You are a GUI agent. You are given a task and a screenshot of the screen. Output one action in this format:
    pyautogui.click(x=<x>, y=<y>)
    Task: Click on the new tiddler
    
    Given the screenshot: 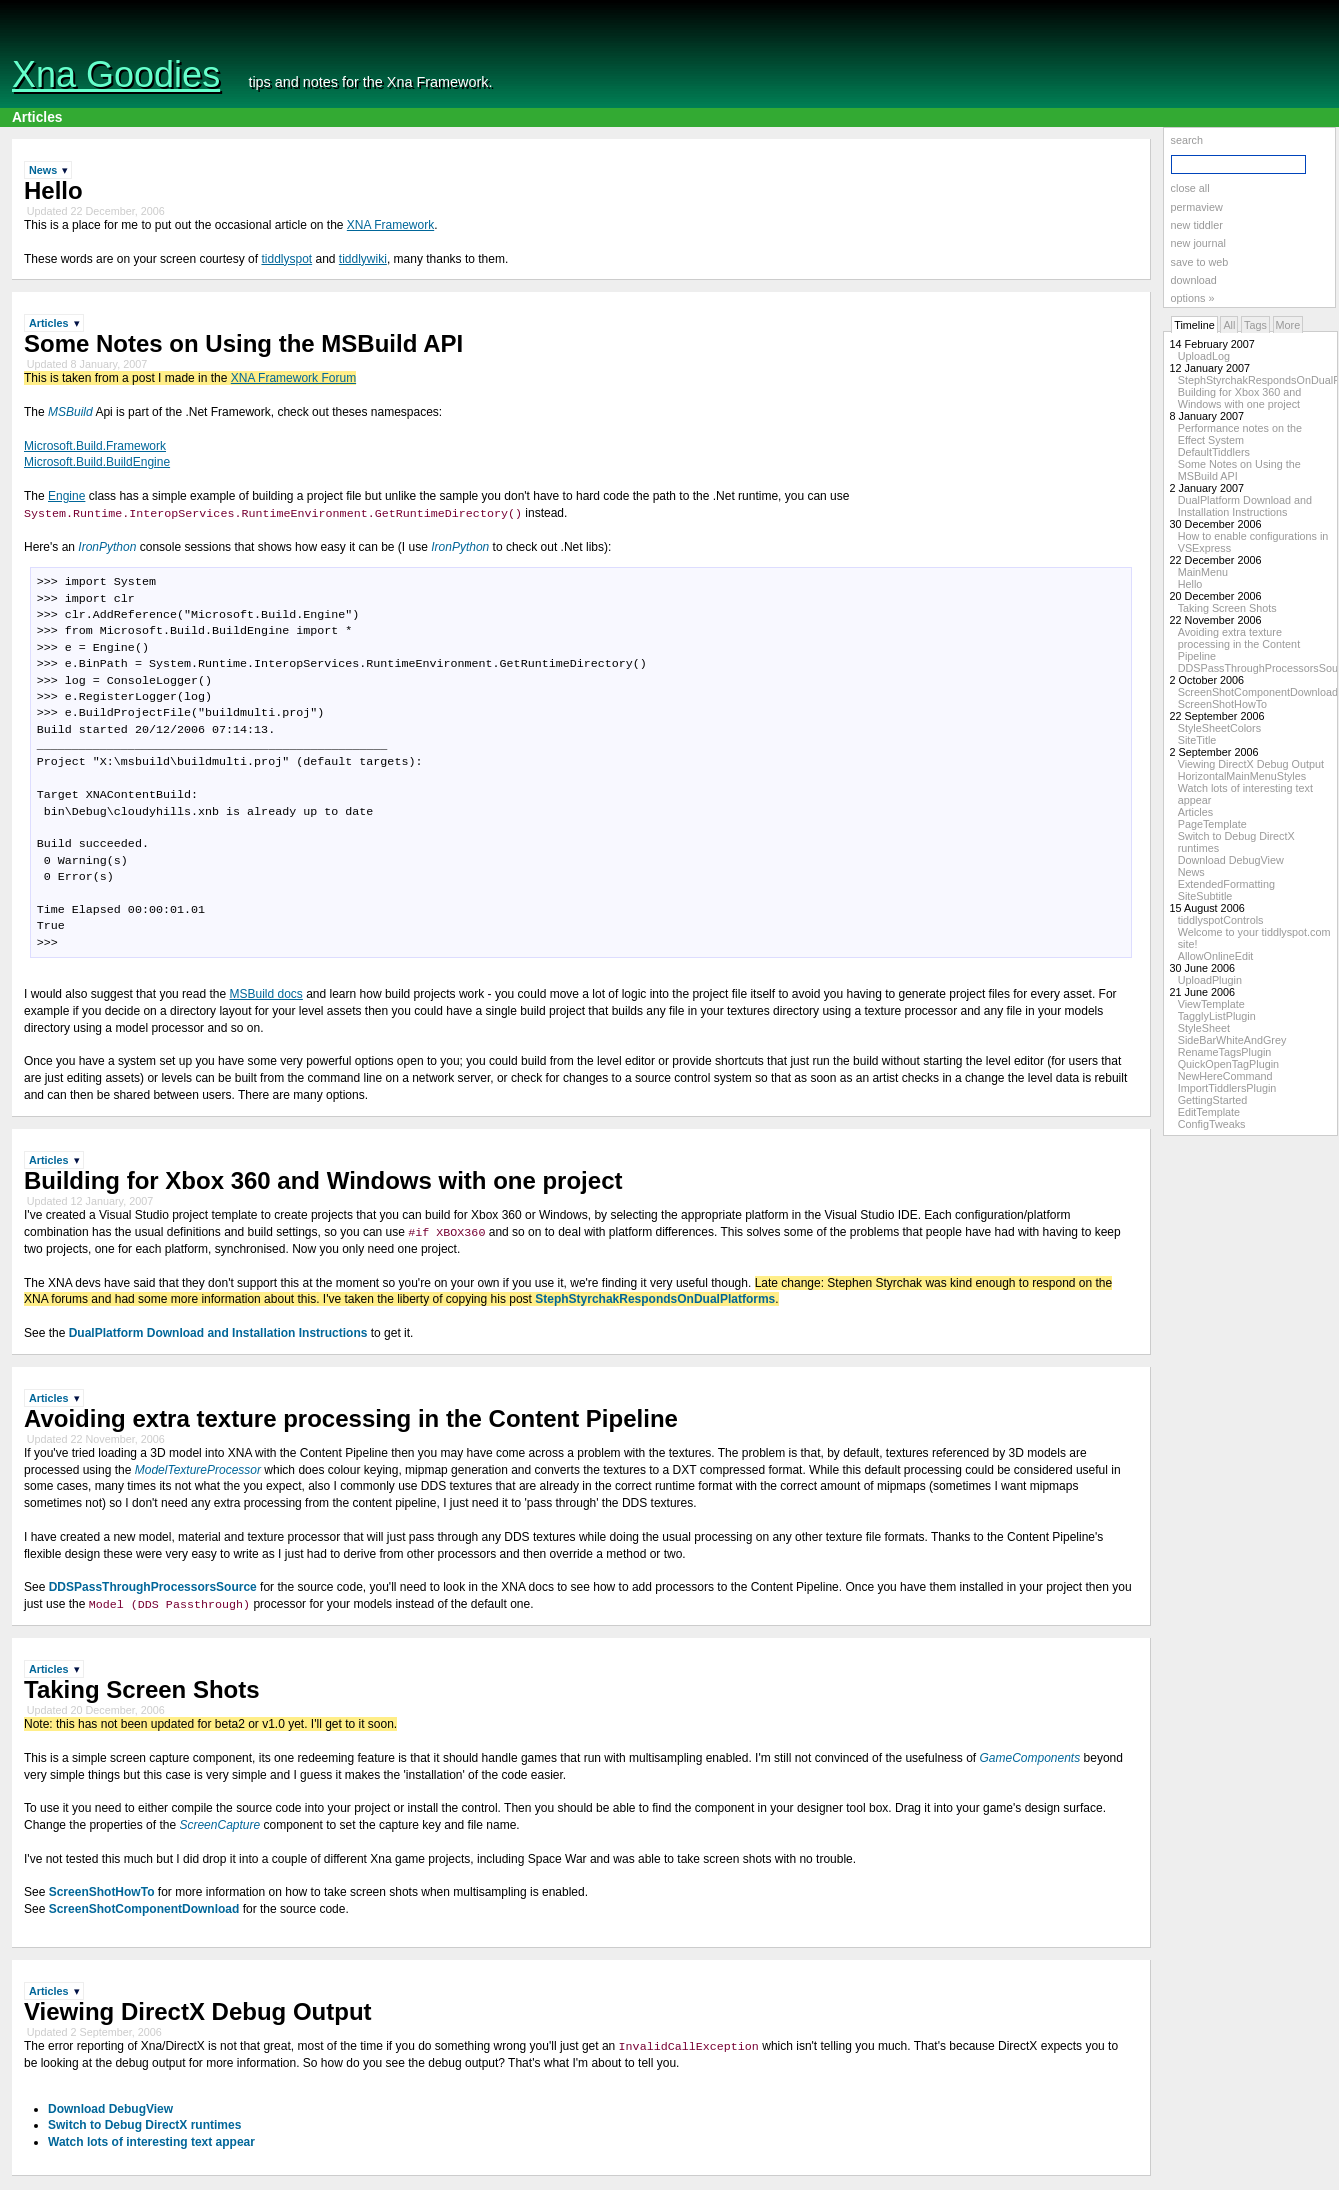 What is the action you would take?
    pyautogui.click(x=1197, y=225)
    